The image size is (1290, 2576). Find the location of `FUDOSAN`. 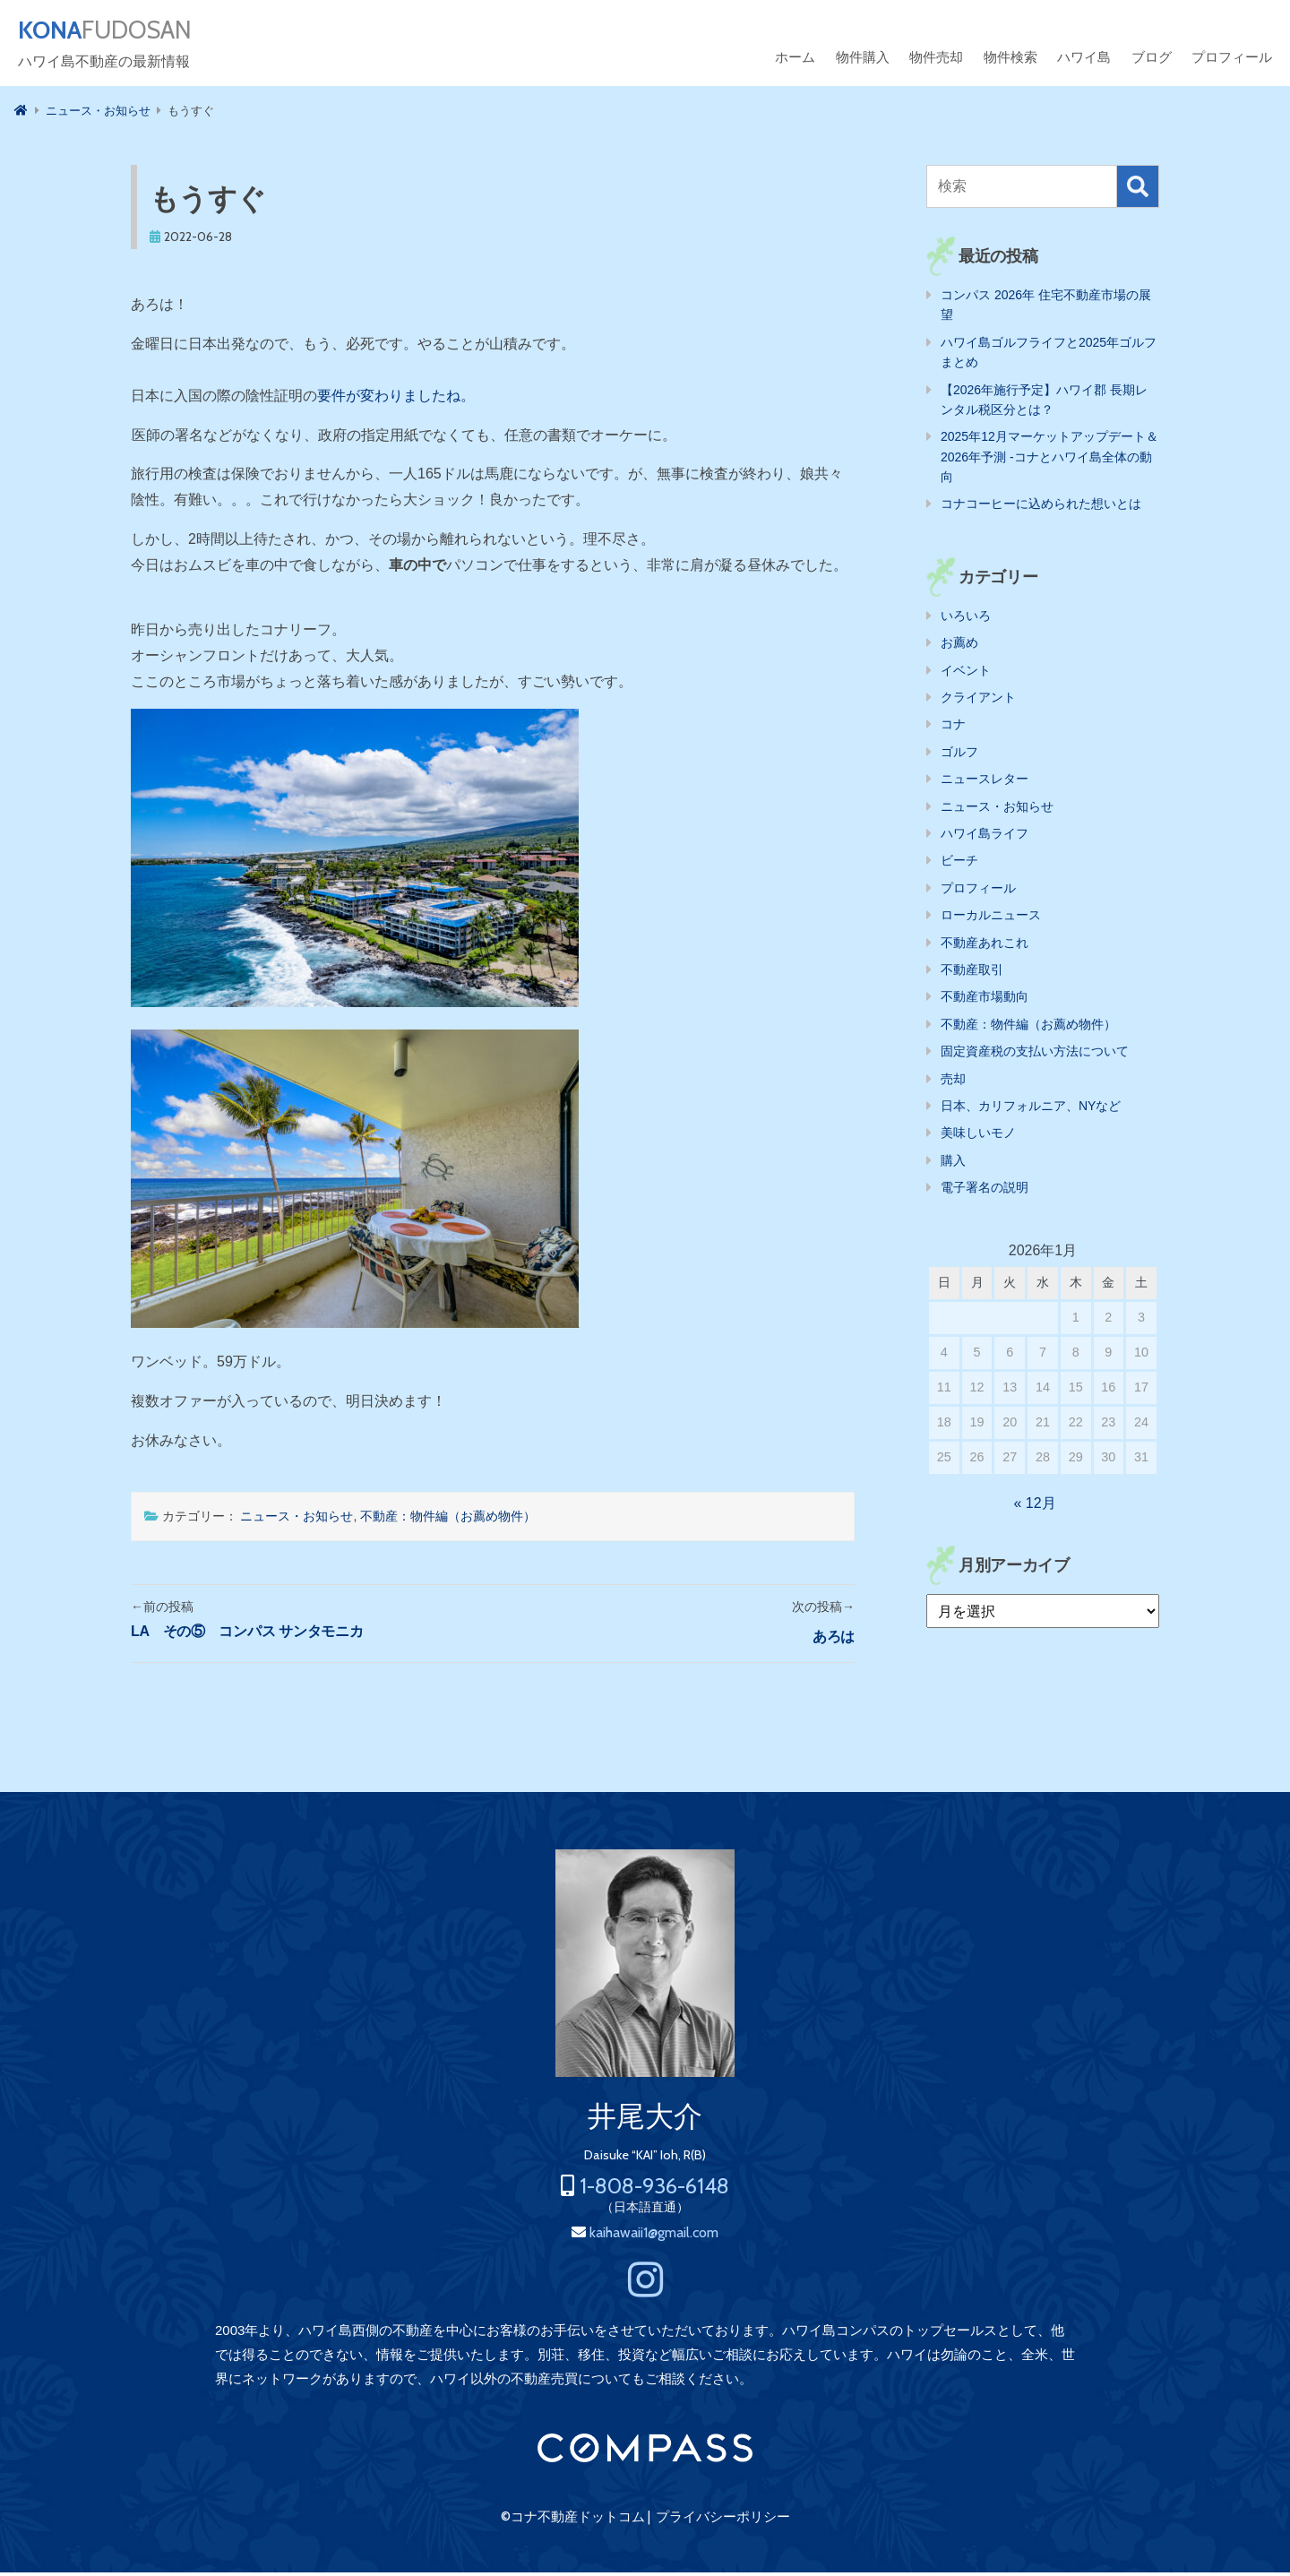

FUDOSAN is located at coordinates (122, 32).